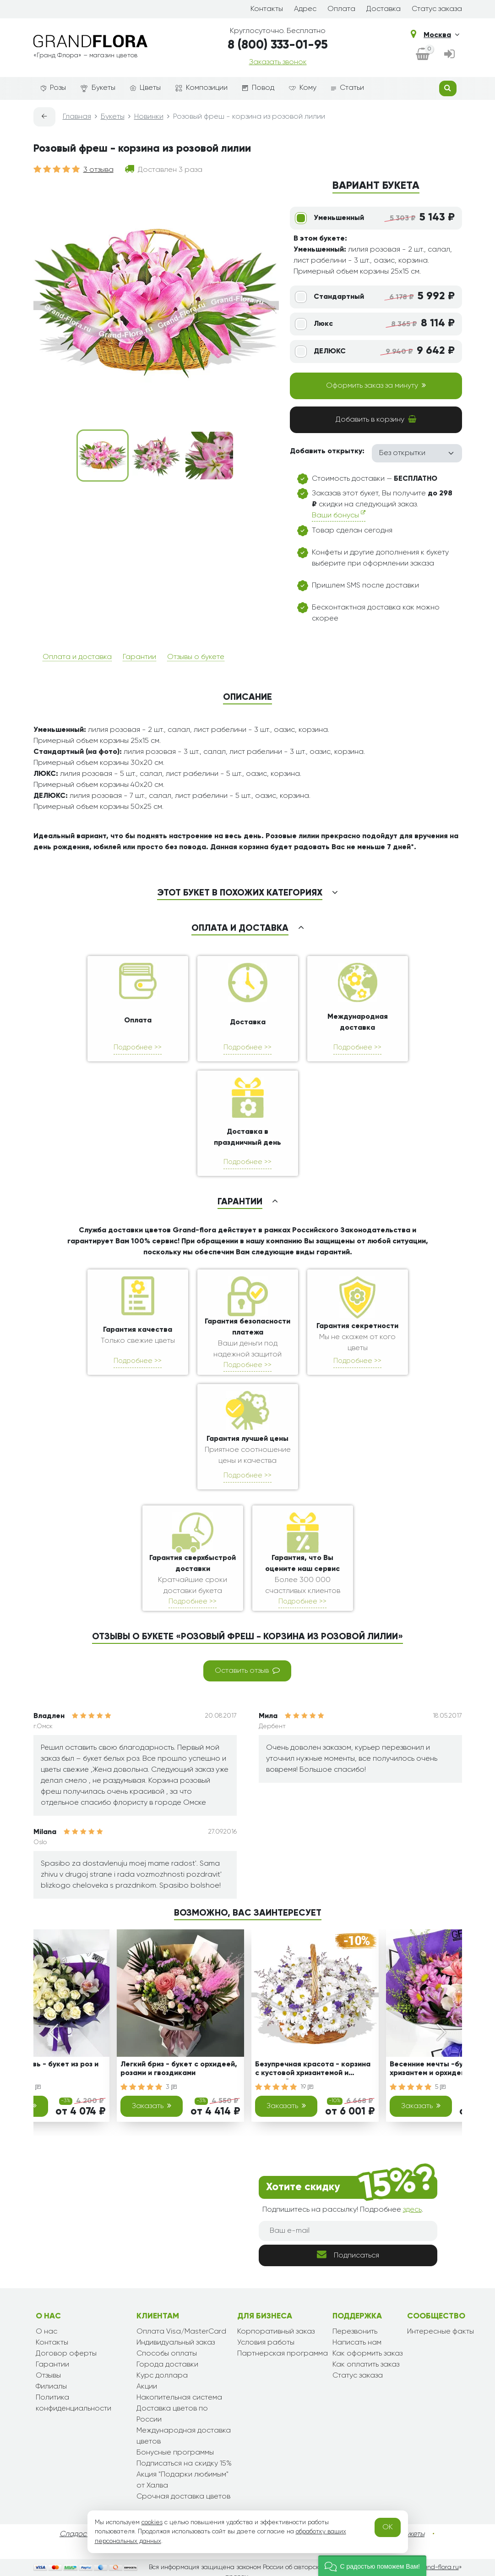  Describe the element at coordinates (305, 9) in the screenshot. I see `Адрес` at that location.